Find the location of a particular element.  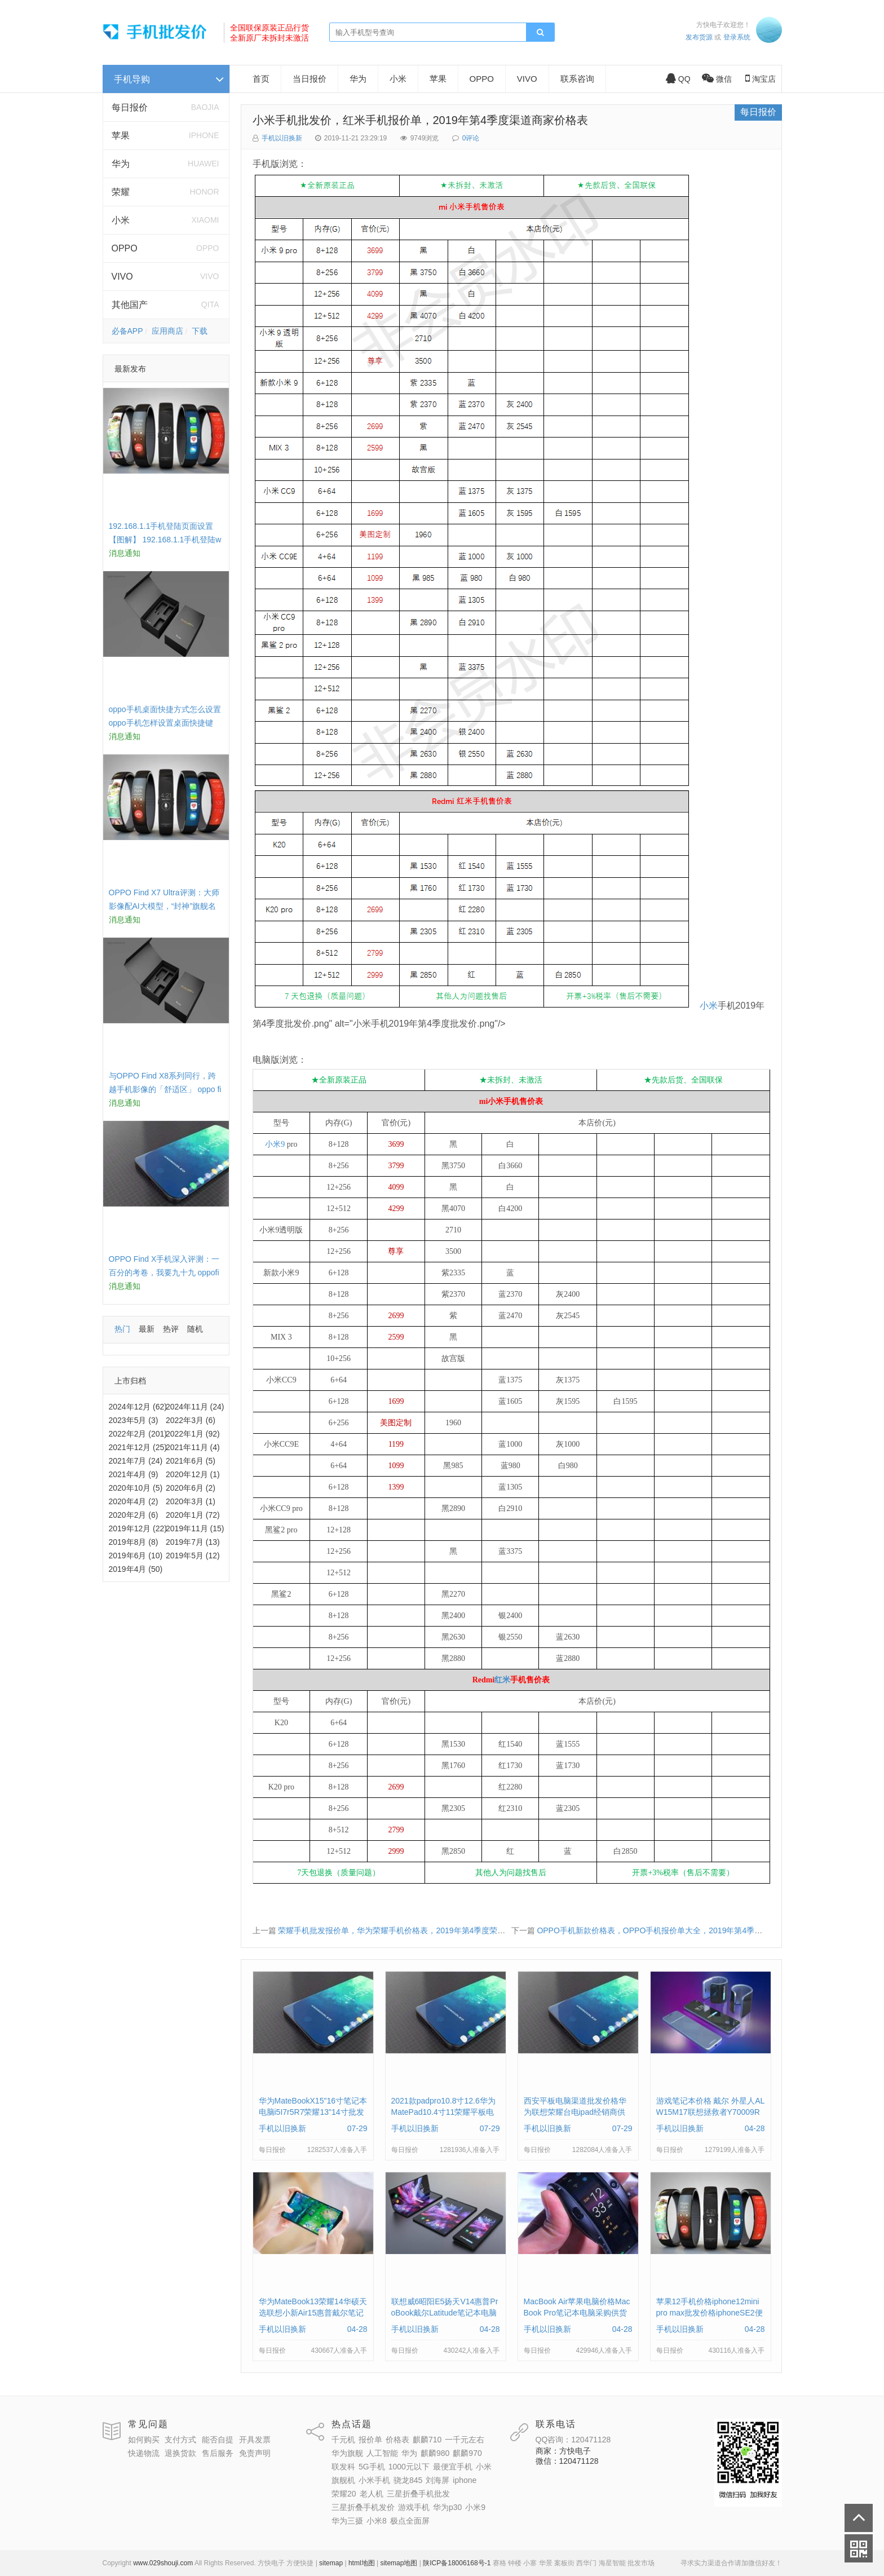

每日报价 is located at coordinates (130, 107).